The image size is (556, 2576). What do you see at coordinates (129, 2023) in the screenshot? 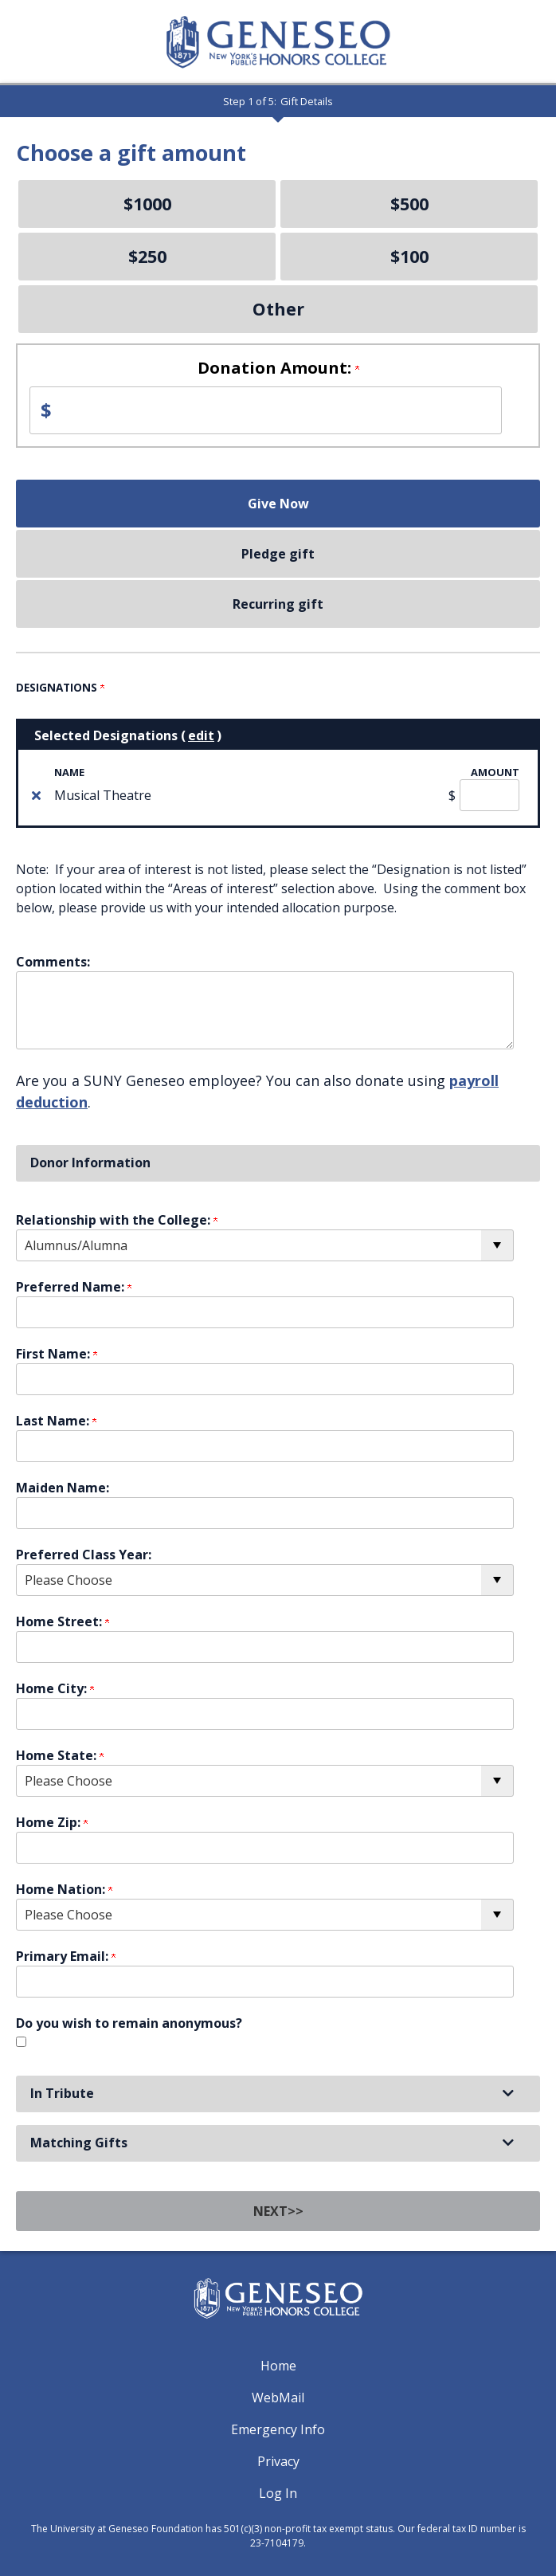
I see `Do you wish to remain anonymous?` at bounding box center [129, 2023].